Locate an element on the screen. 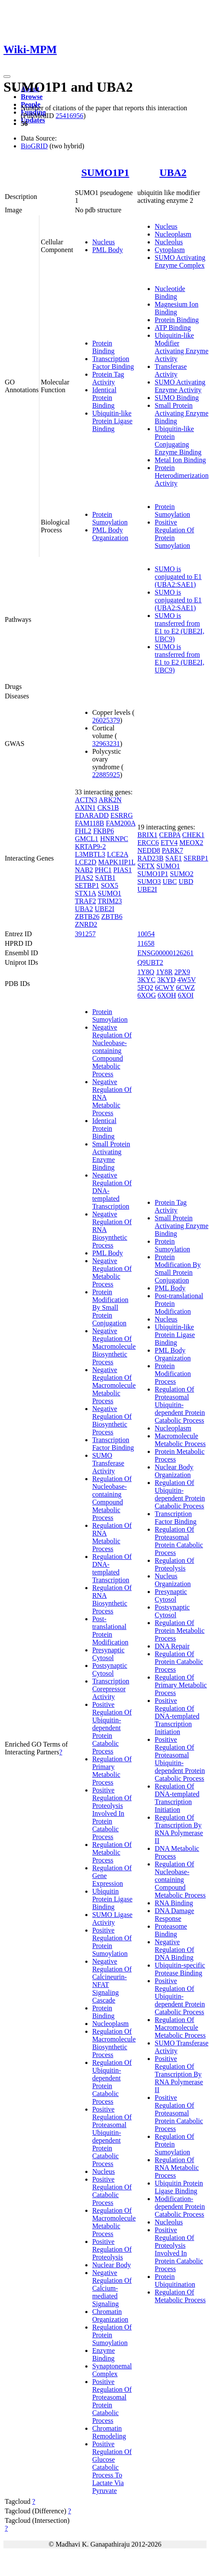 This screenshot has width=210, height=2576. SUMO1 is located at coordinates (109, 893).